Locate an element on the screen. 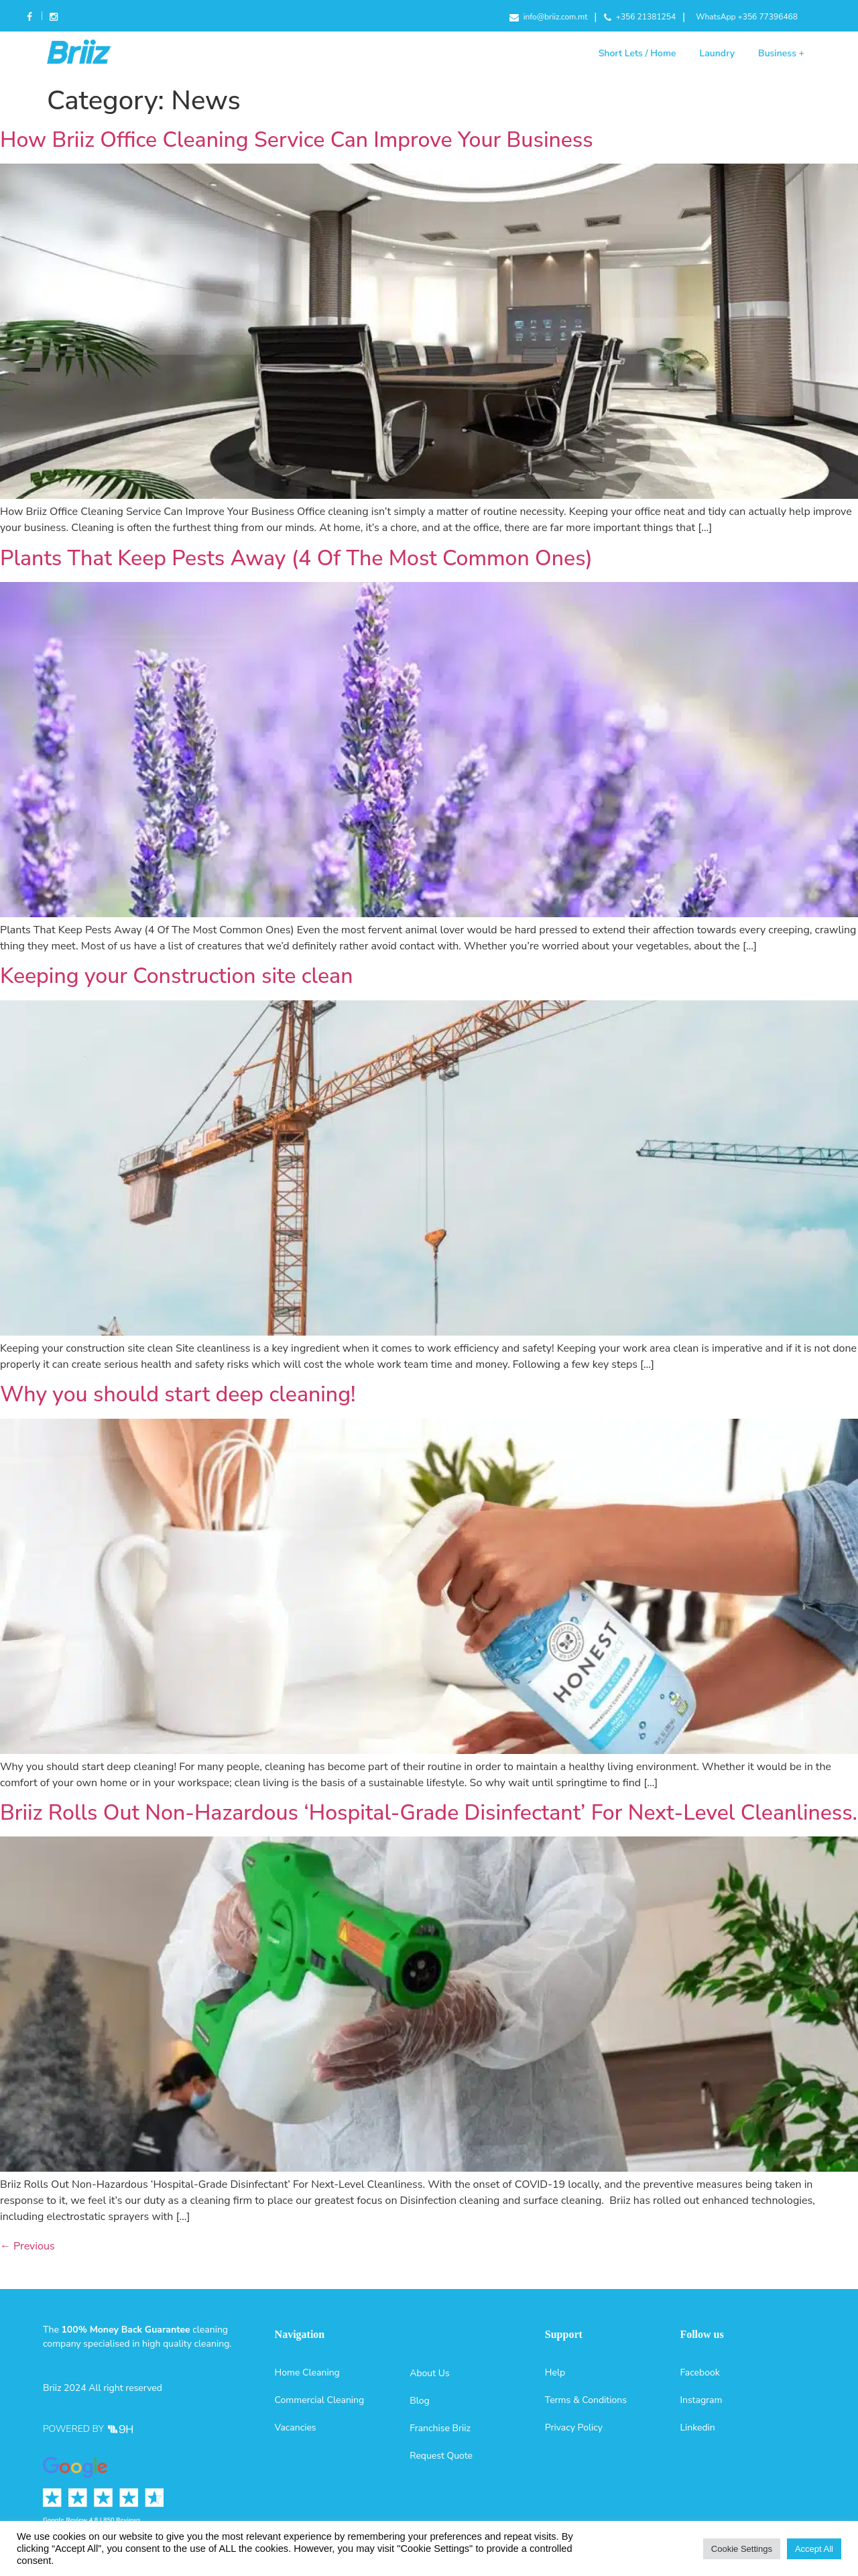 The height and width of the screenshot is (2576, 858). Keeping your Construction site clean is located at coordinates (176, 975).